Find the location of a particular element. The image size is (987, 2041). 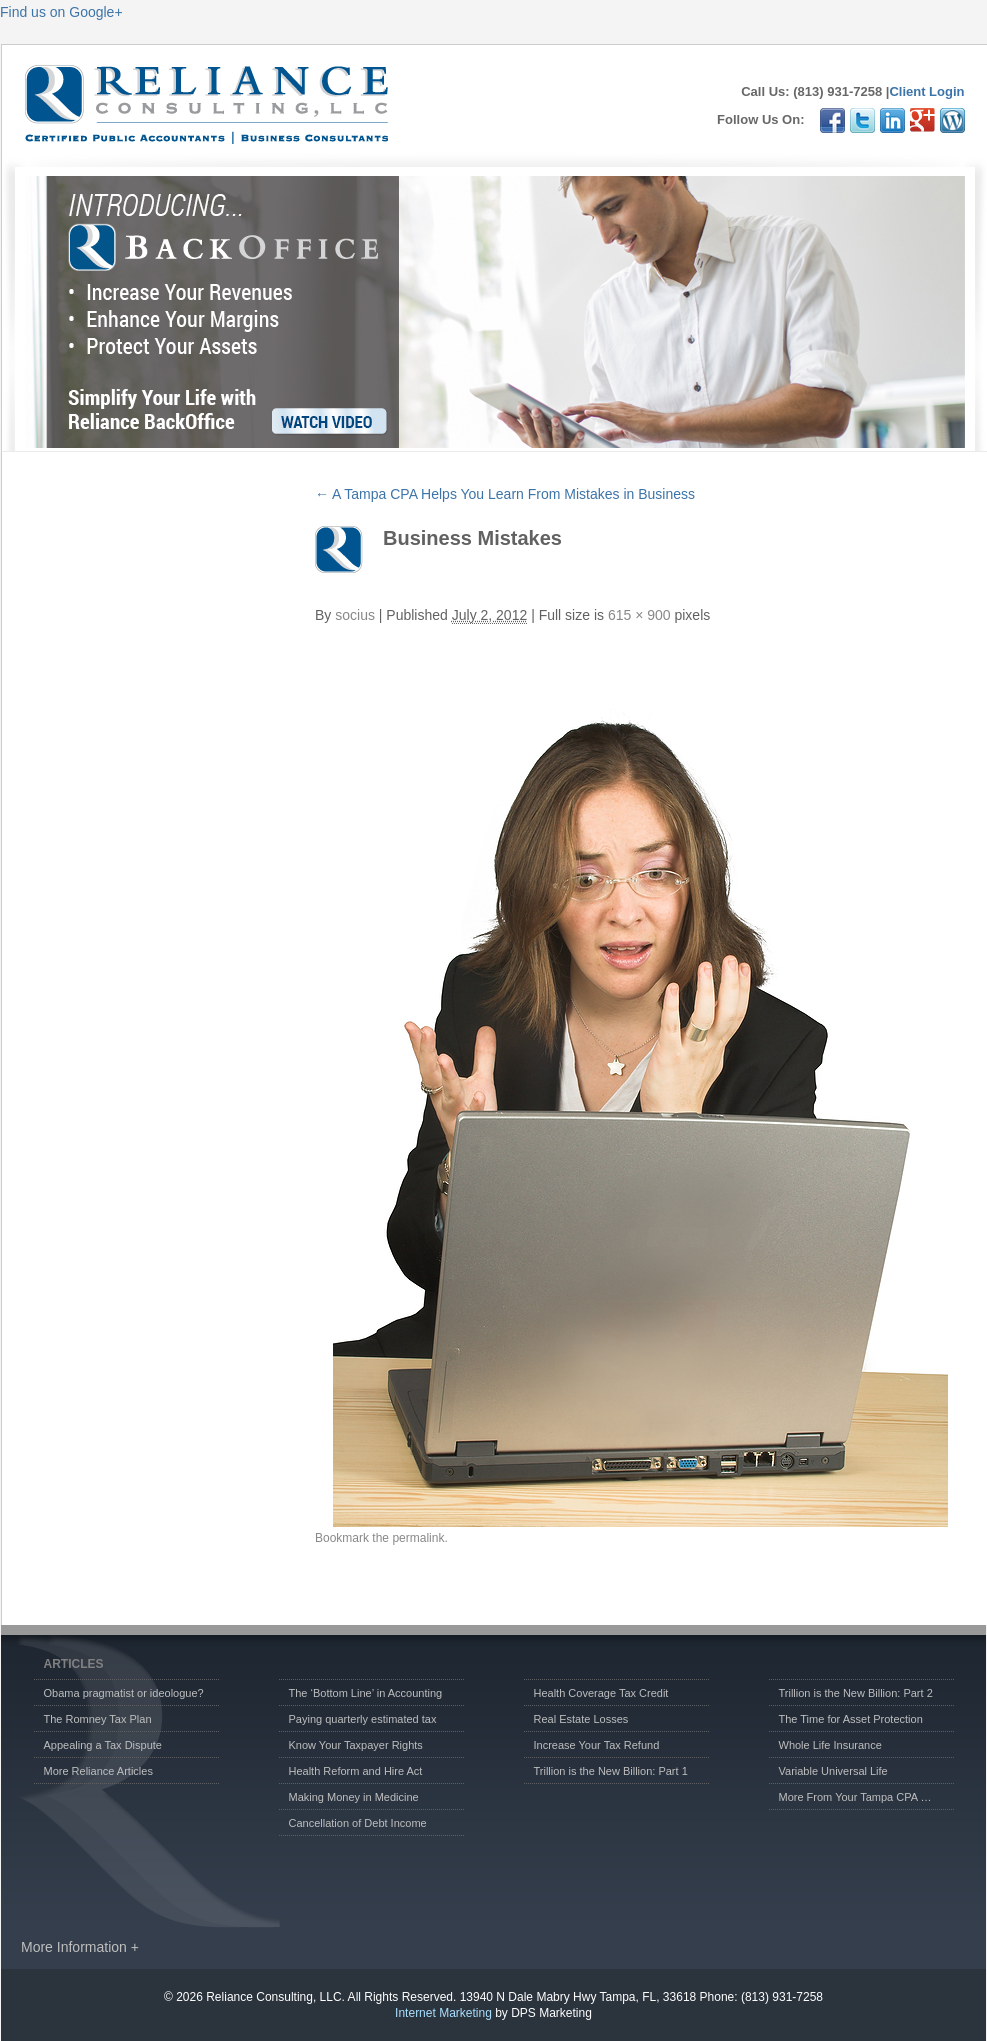

Variable Universal Life is located at coordinates (833, 1771).